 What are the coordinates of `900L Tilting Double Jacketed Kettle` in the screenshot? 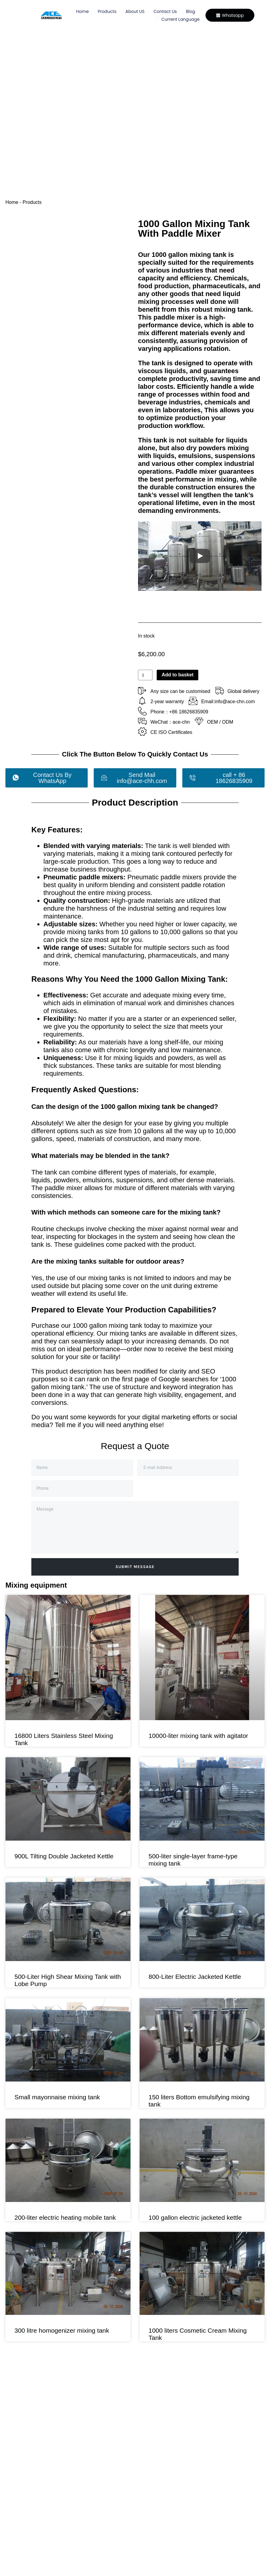 It's located at (63, 1856).